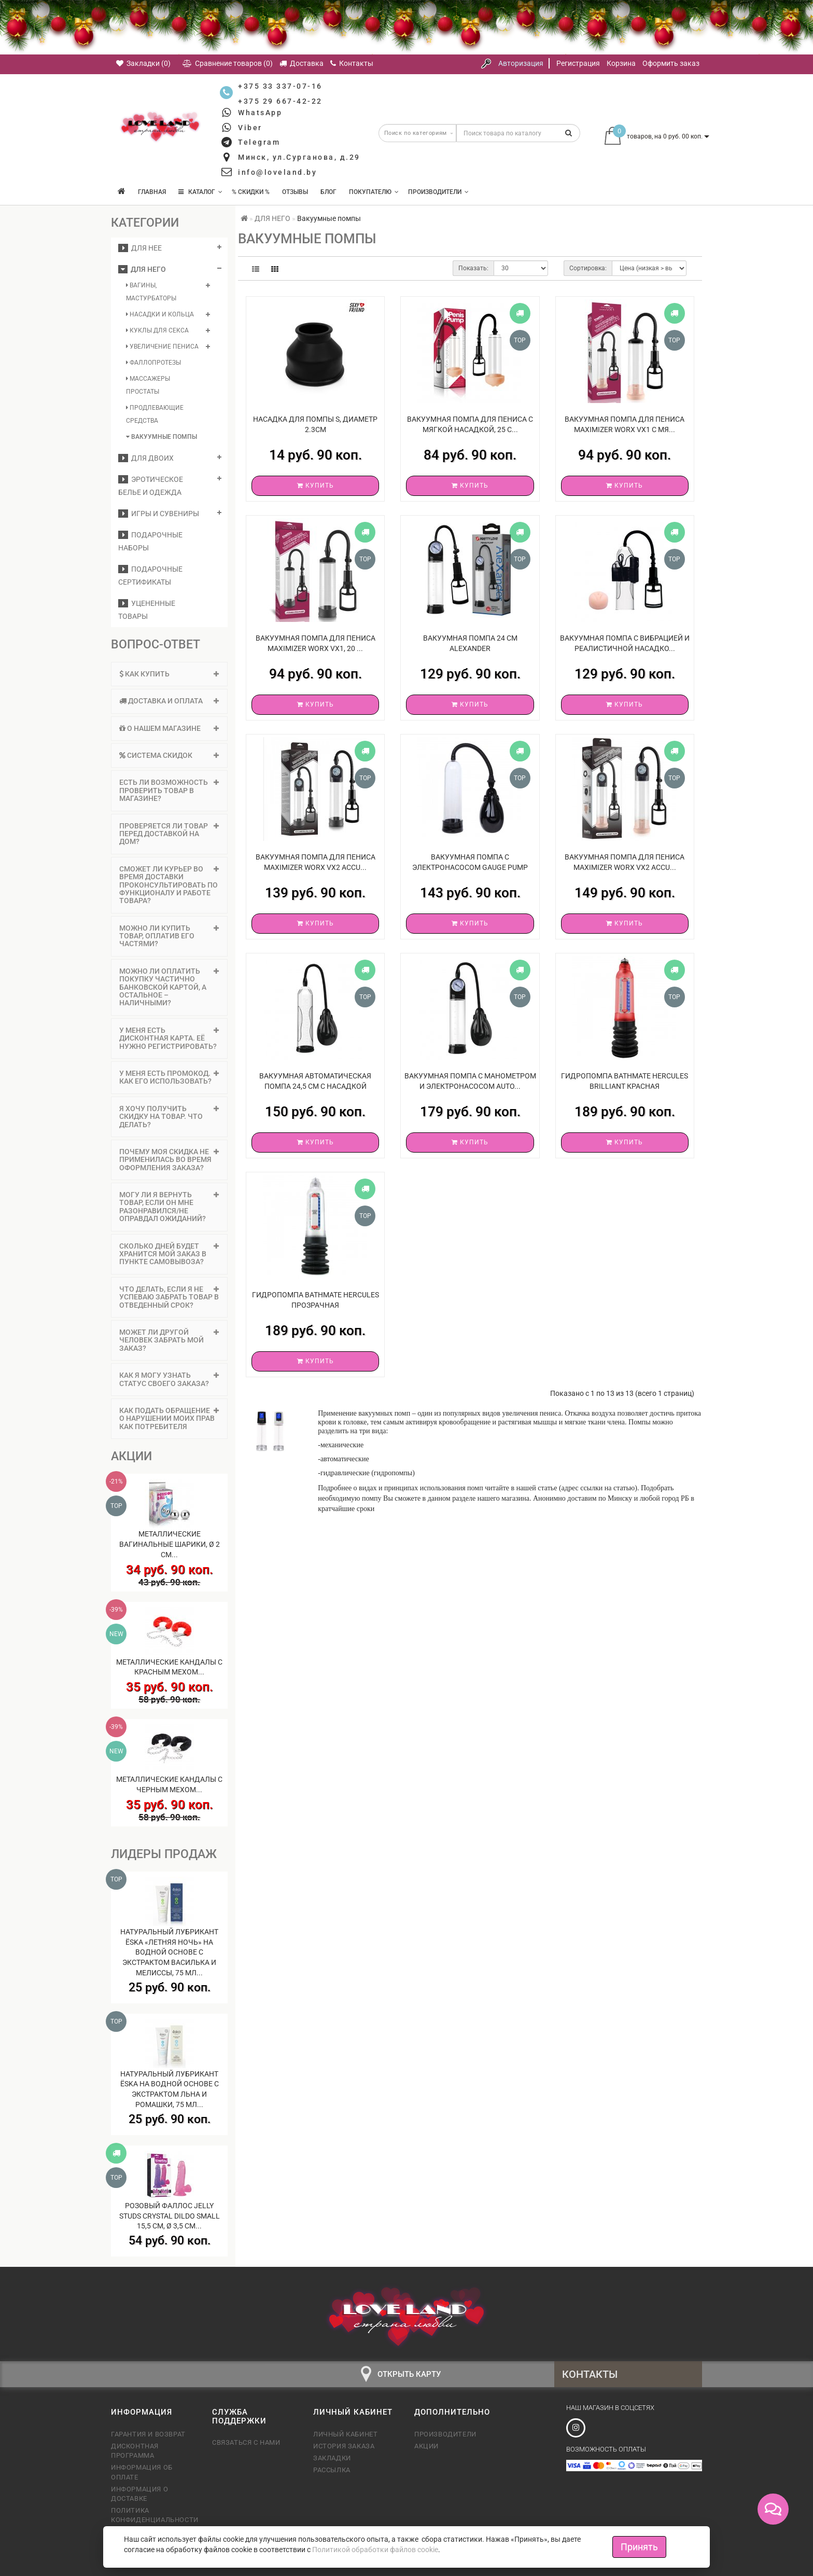  Describe the element at coordinates (169, 790) in the screenshot. I see `Есть ли возможность проверить товар в магазине? [button]` at that location.